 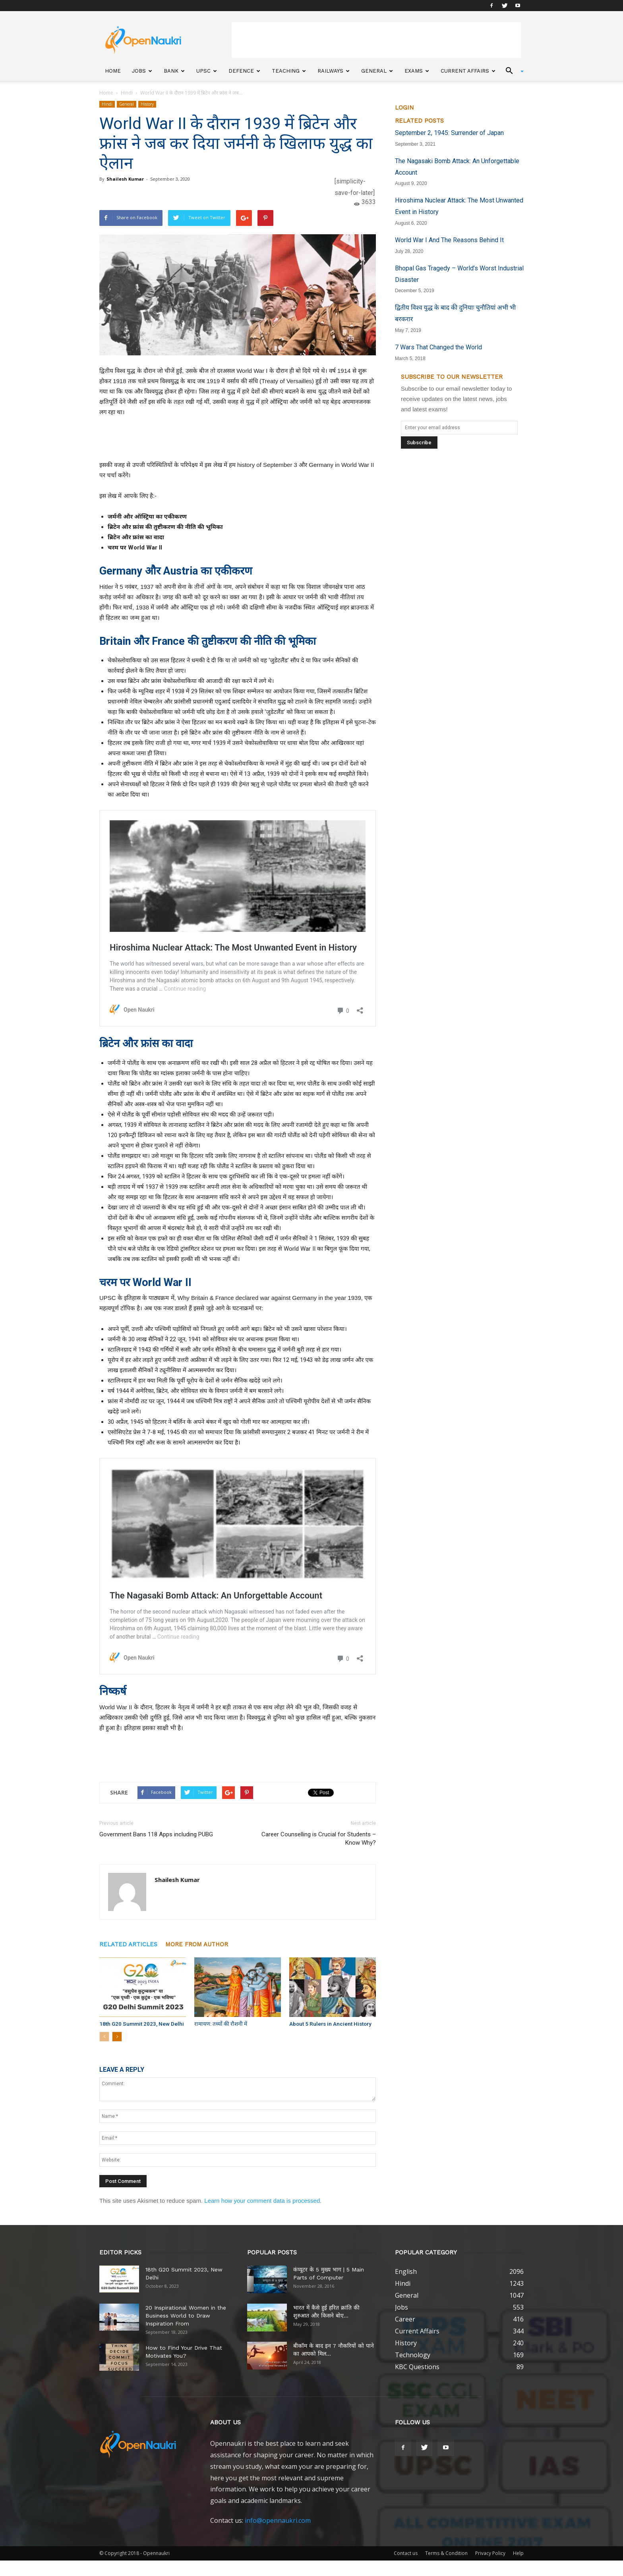 What do you see at coordinates (218, 2023) in the screenshot?
I see `रामायण: तथ्यों की रौशनी में` at bounding box center [218, 2023].